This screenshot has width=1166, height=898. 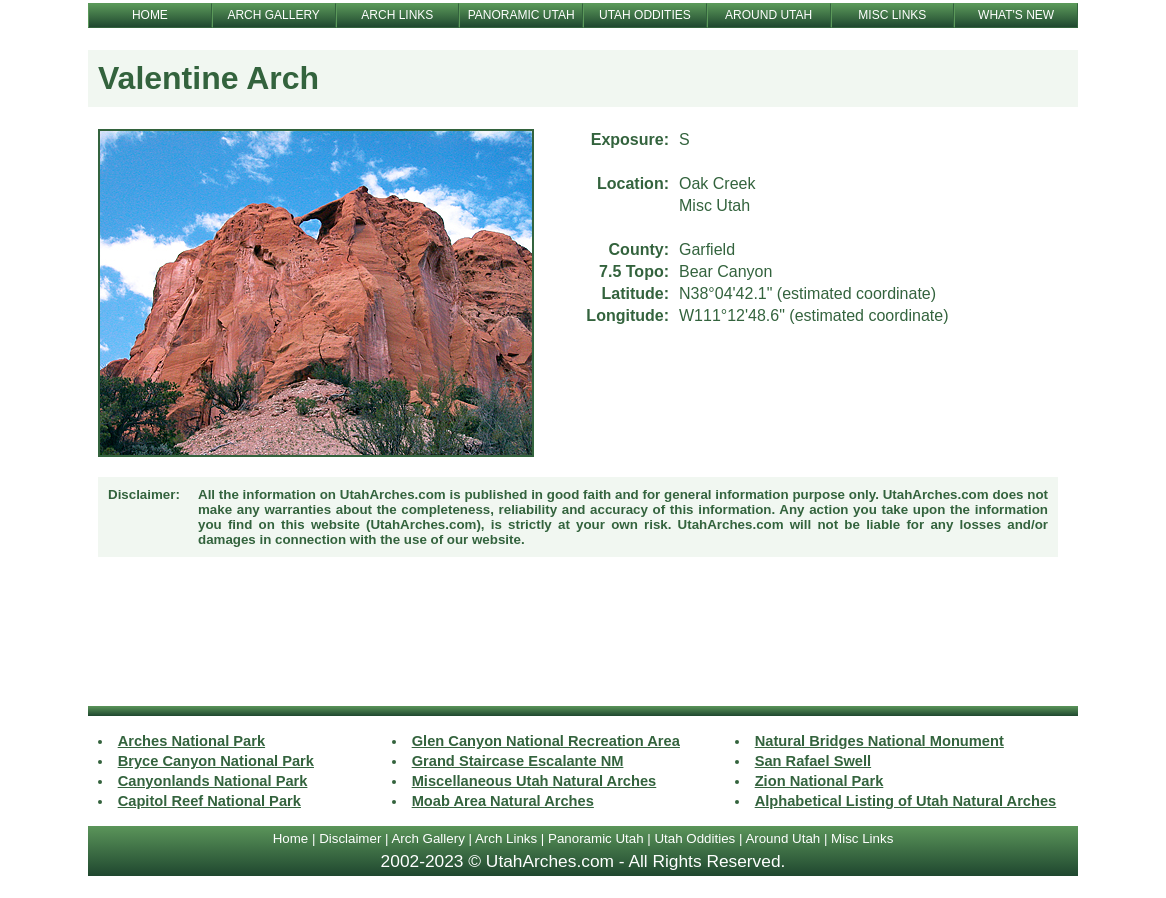 What do you see at coordinates (291, 838) in the screenshot?
I see `Home` at bounding box center [291, 838].